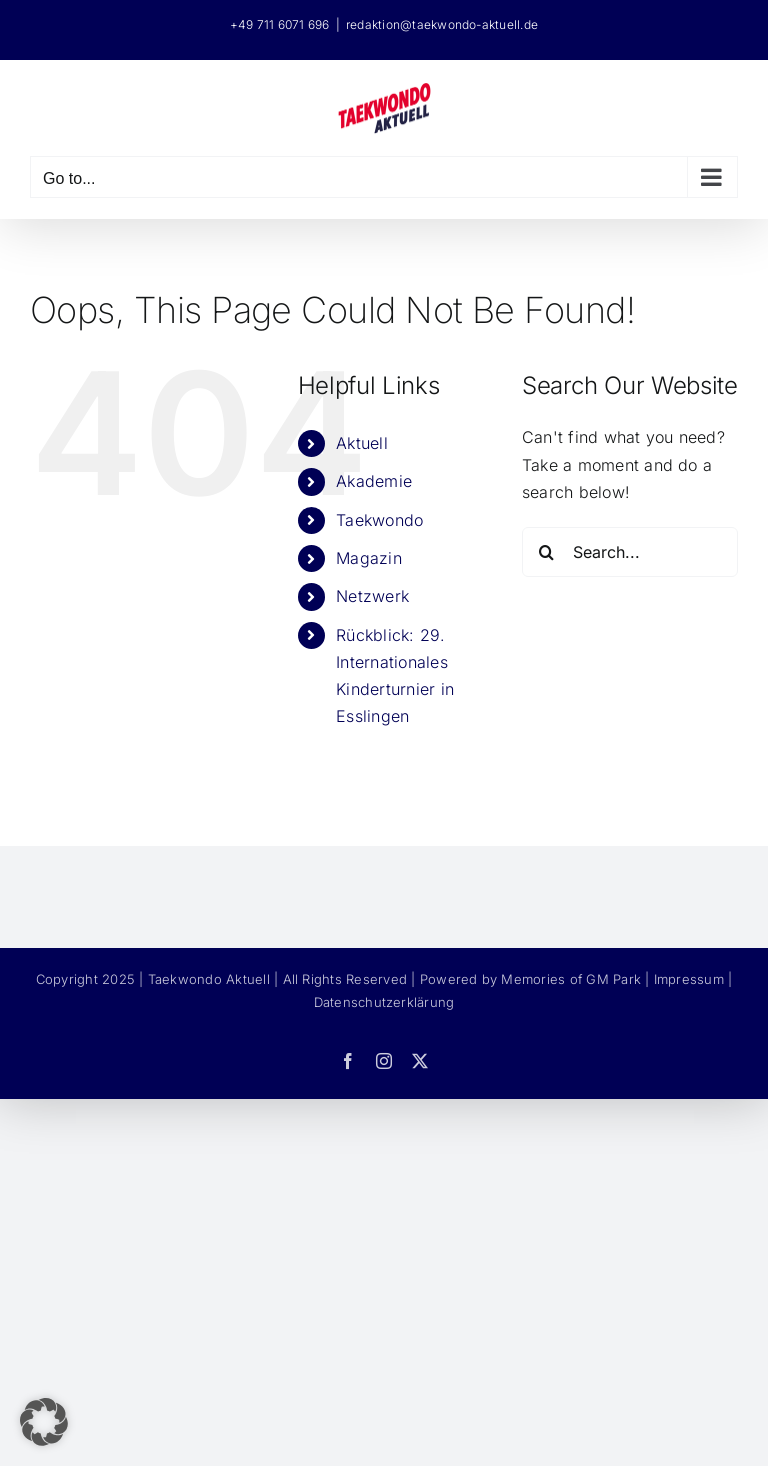 This screenshot has height=1466, width=768. What do you see at coordinates (374, 481) in the screenshot?
I see `Akademie` at bounding box center [374, 481].